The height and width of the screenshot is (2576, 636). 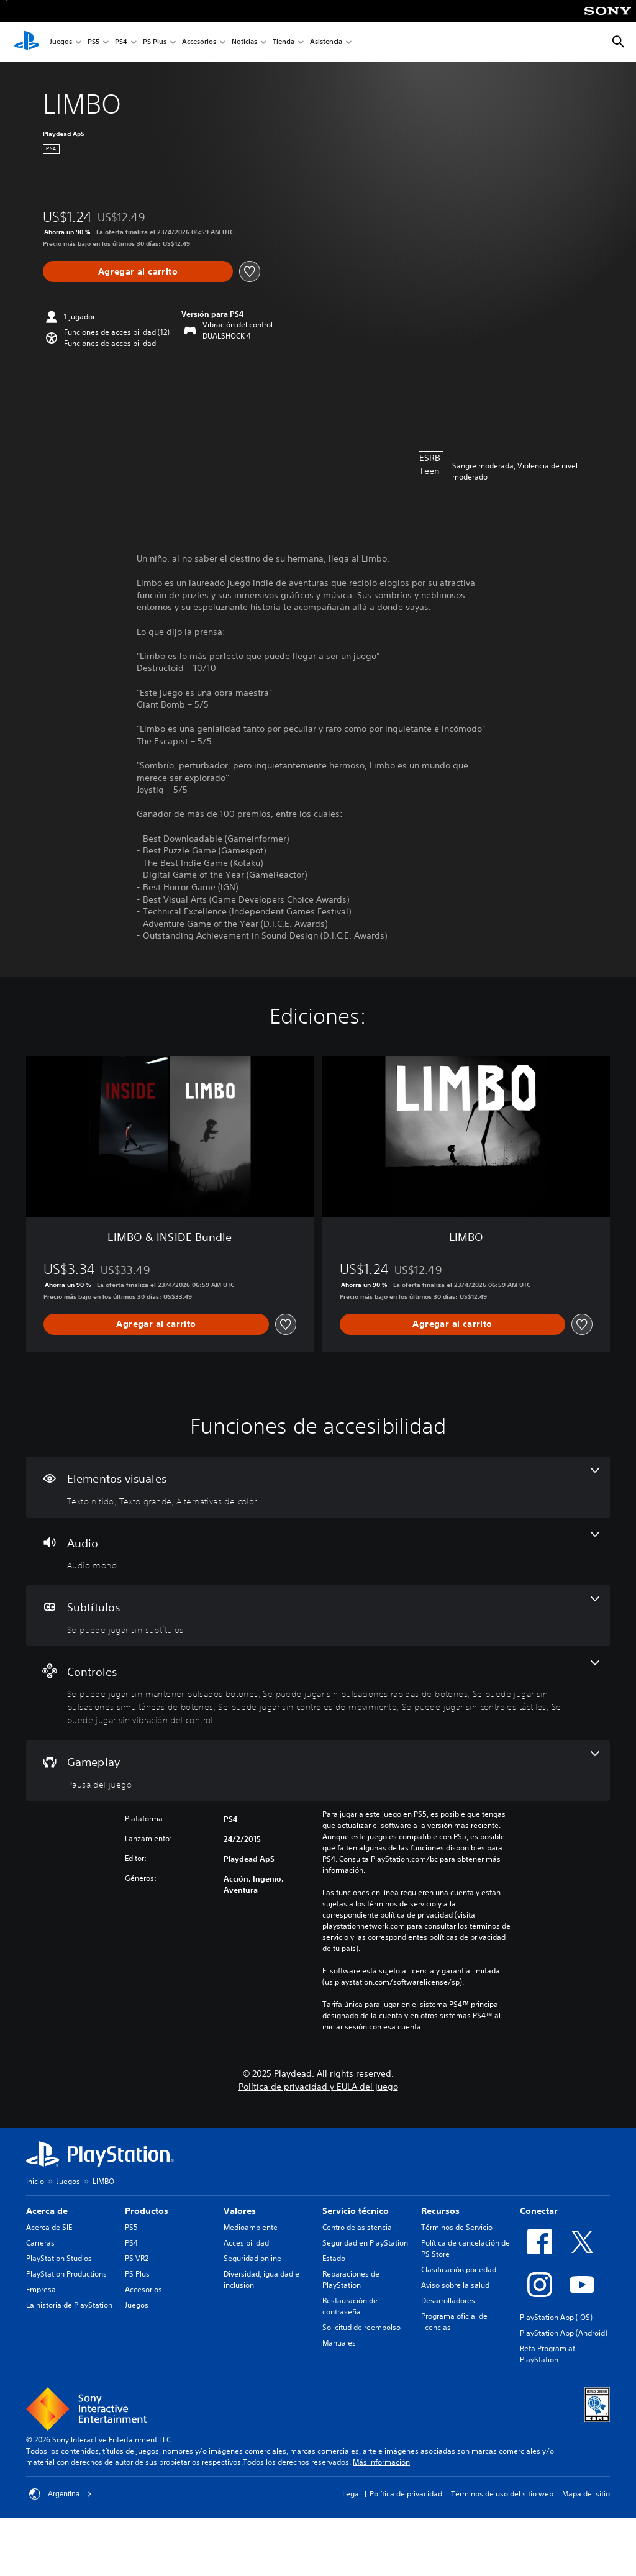 I want to click on [Subtítulos, una función], so click(x=318, y=1615).